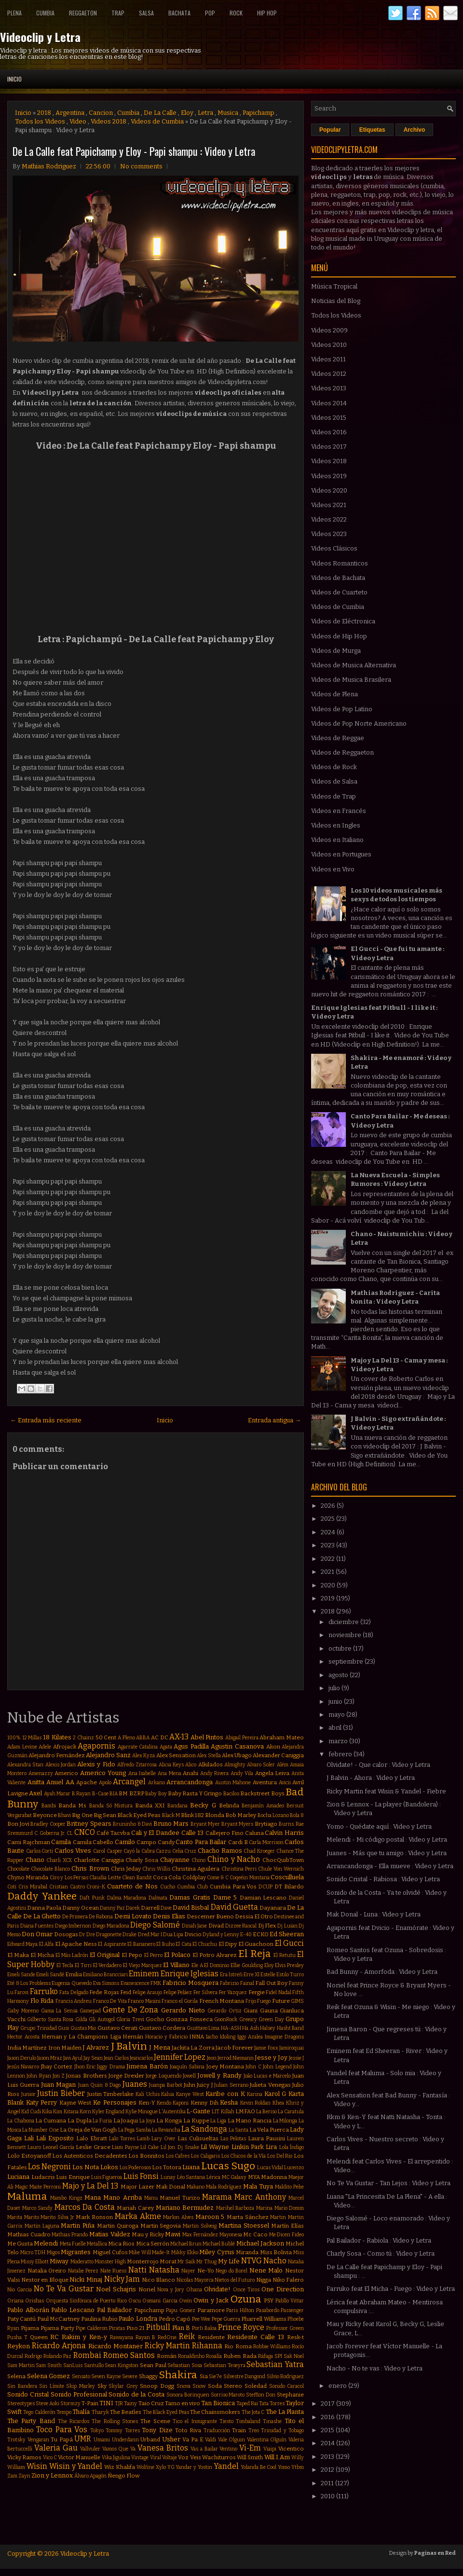  I want to click on Salsa, so click(146, 13).